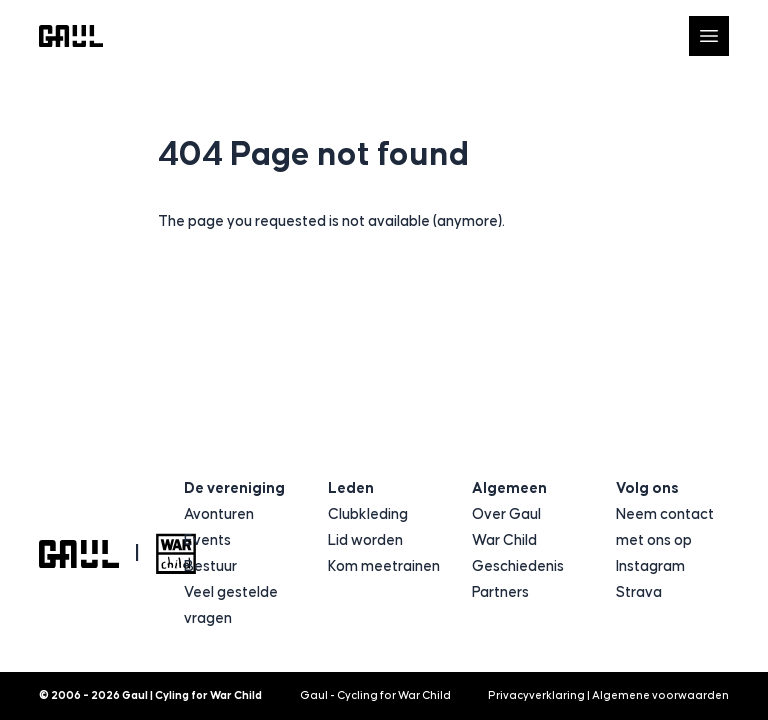 The width and height of the screenshot is (768, 720). Describe the element at coordinates (365, 540) in the screenshot. I see `Lid worden` at that location.